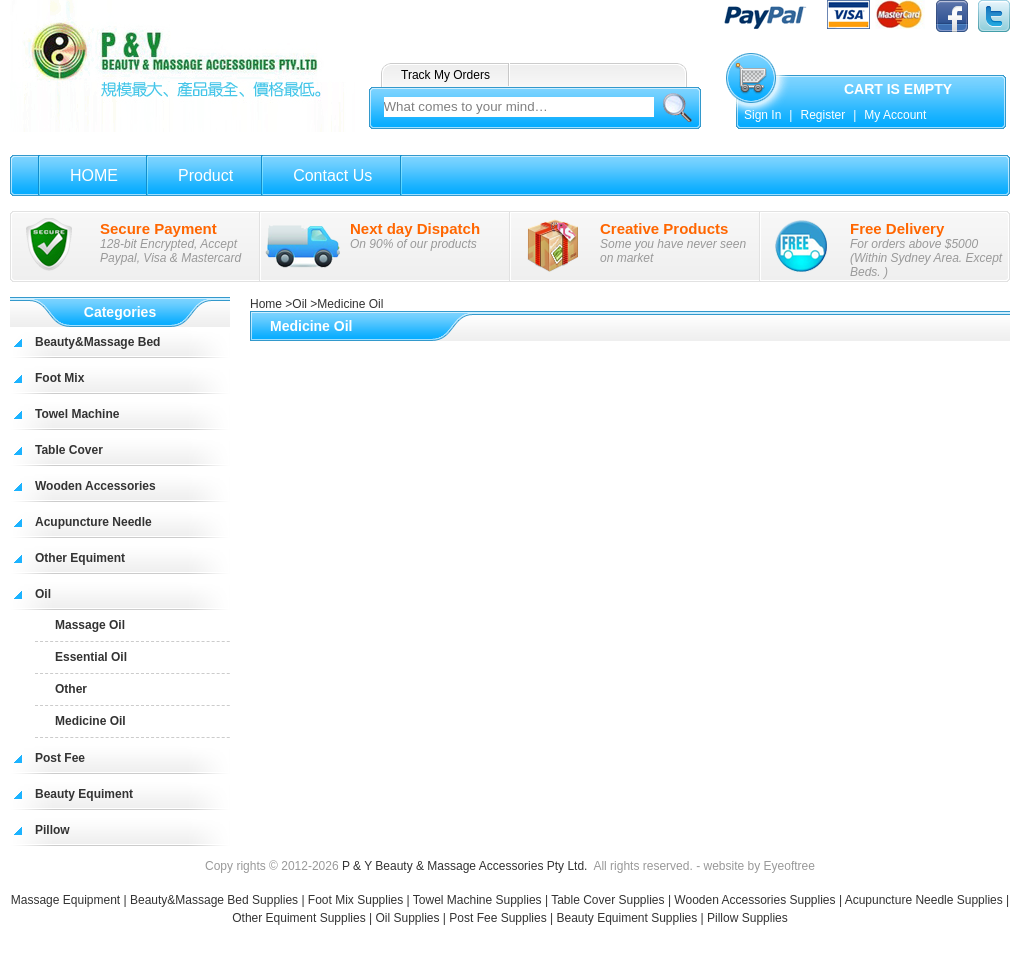  What do you see at coordinates (754, 900) in the screenshot?
I see `Wooden Accessories Supplies` at bounding box center [754, 900].